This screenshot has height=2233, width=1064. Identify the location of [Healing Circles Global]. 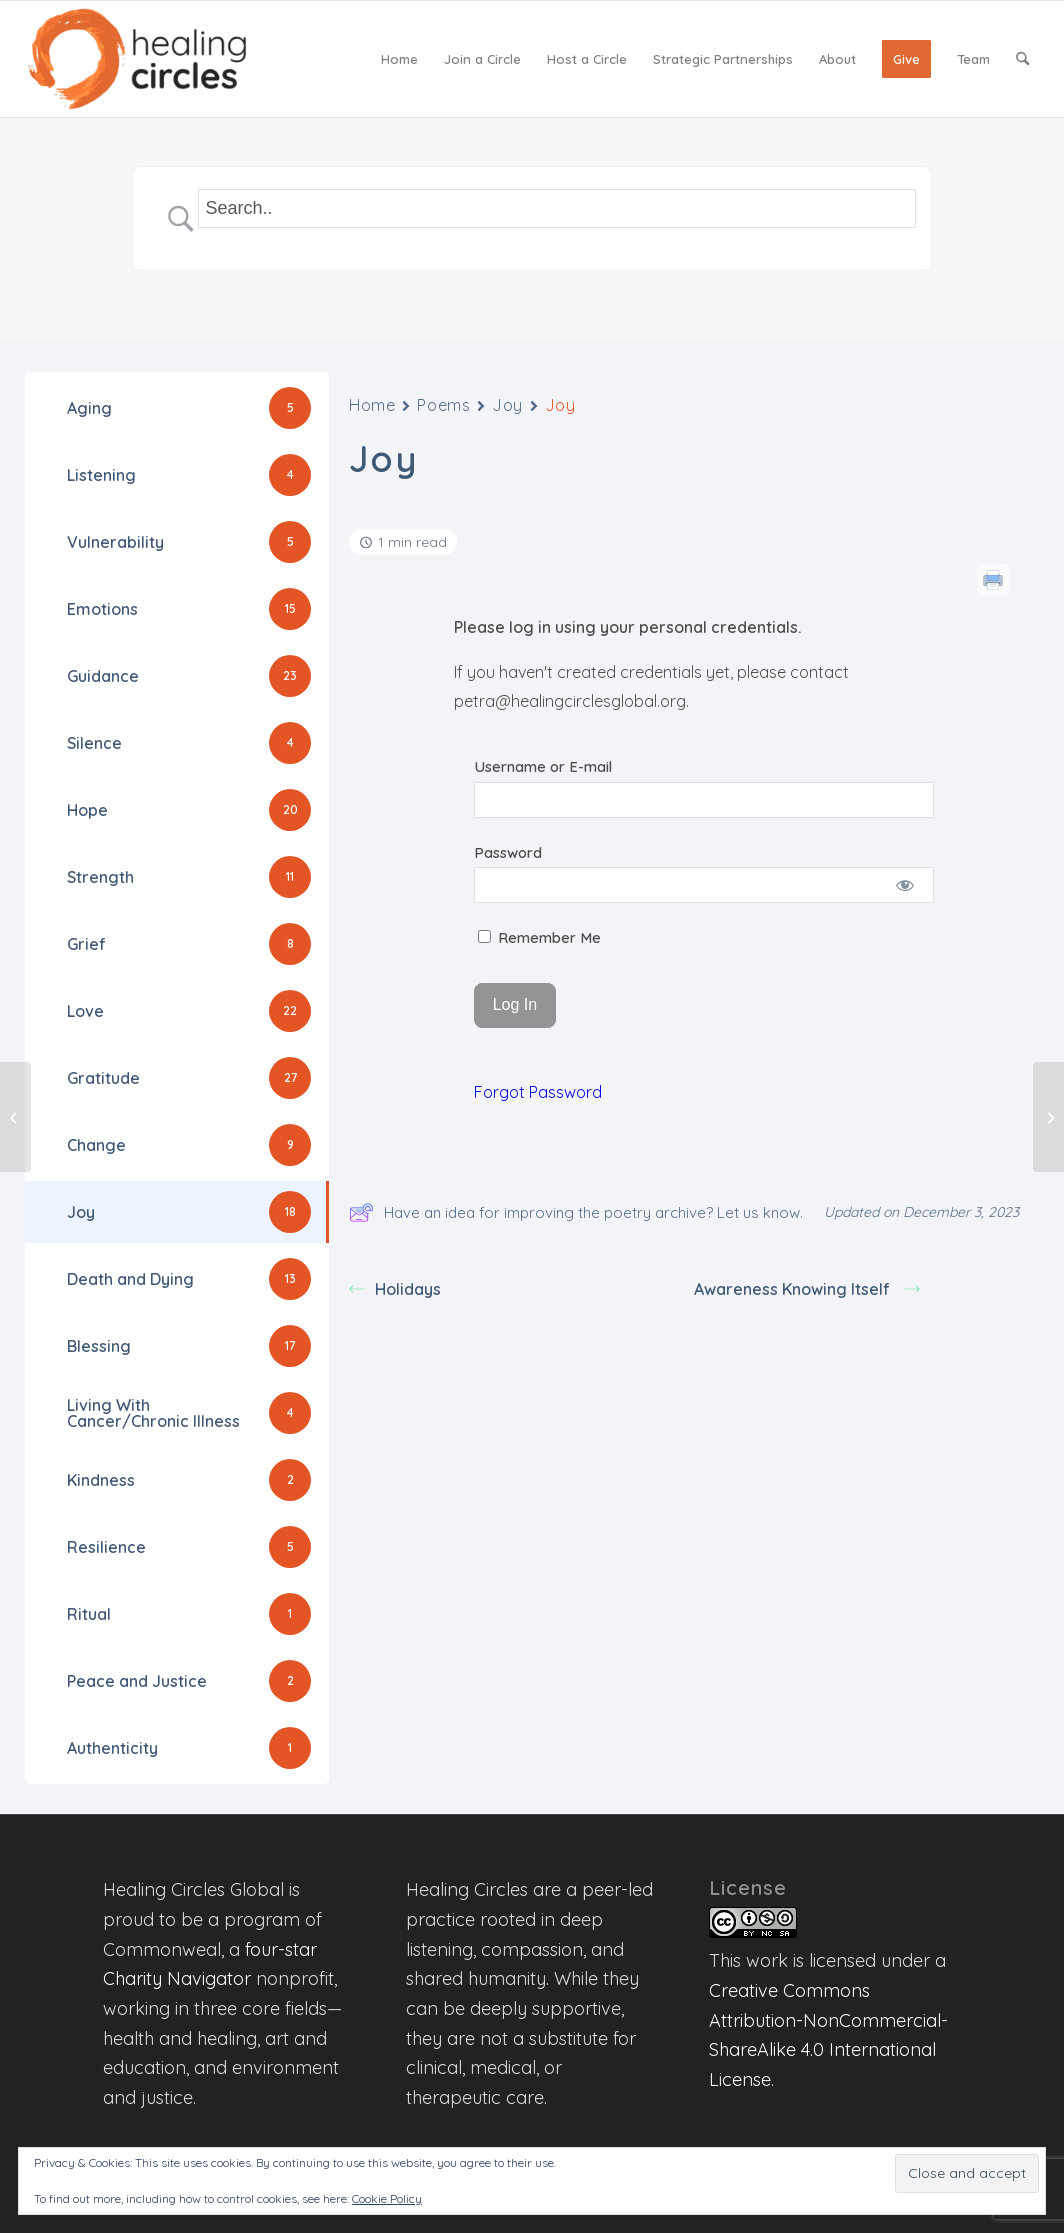
(137, 59).